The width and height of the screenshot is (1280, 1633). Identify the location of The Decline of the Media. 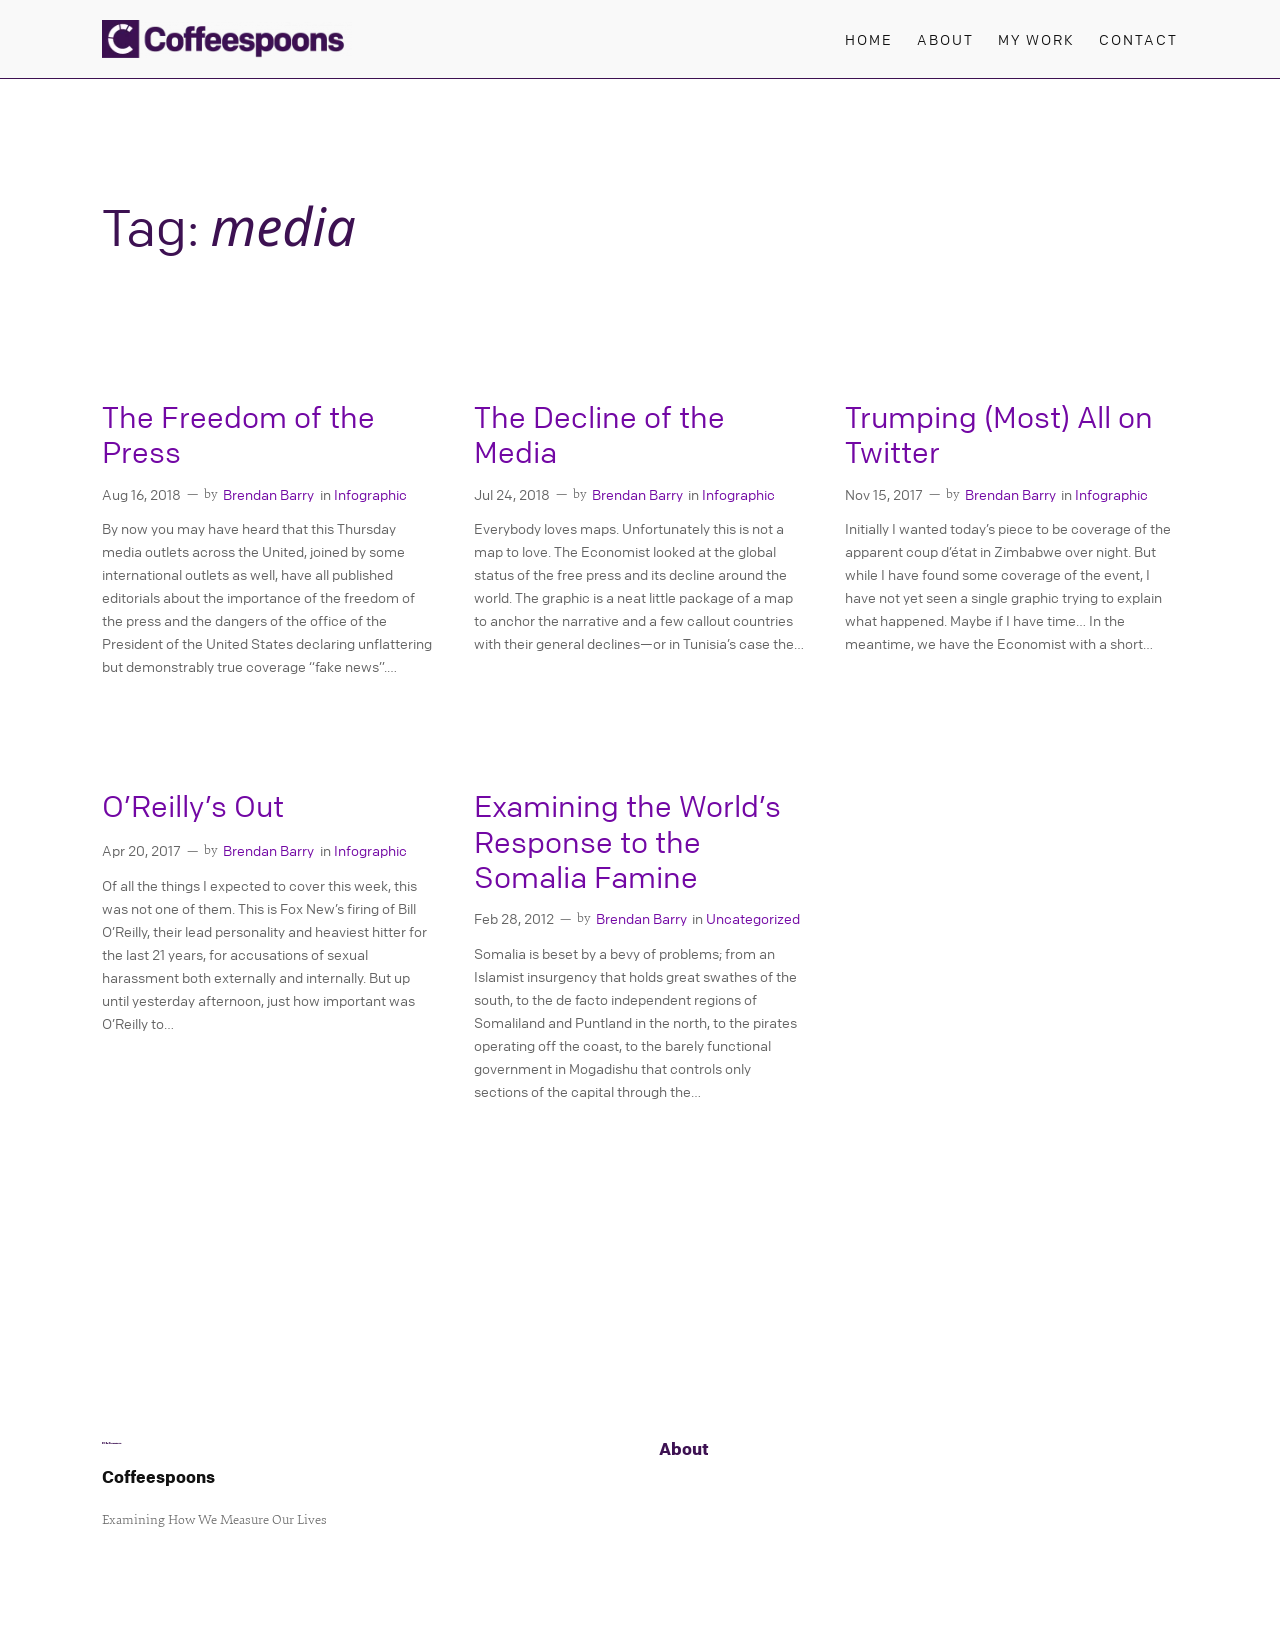
(599, 435).